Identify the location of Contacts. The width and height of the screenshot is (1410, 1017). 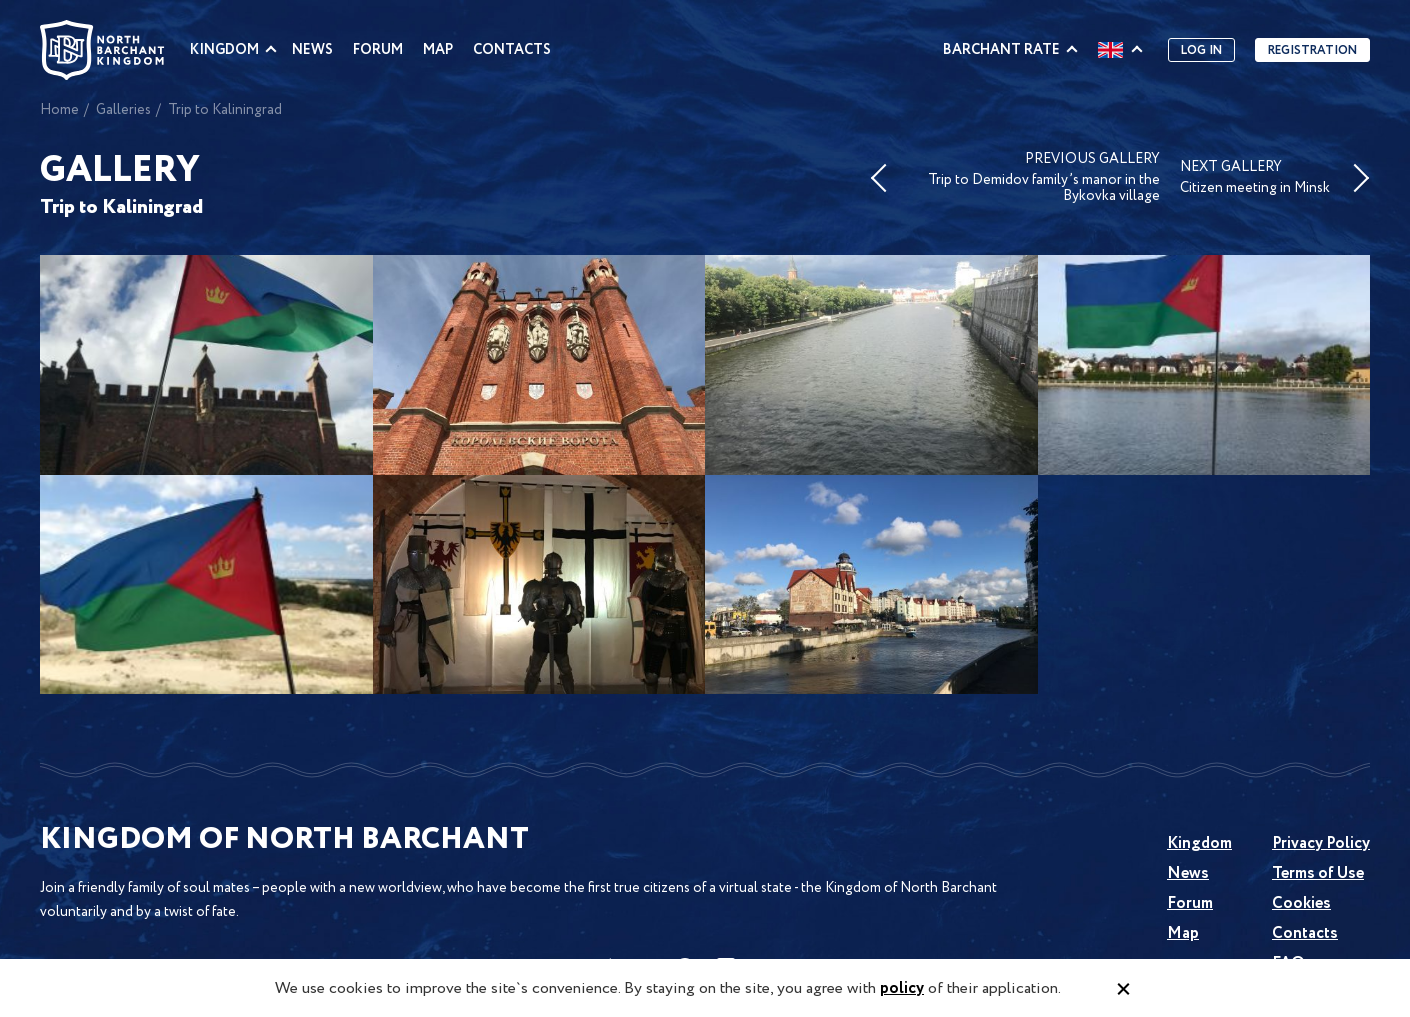
(512, 50).